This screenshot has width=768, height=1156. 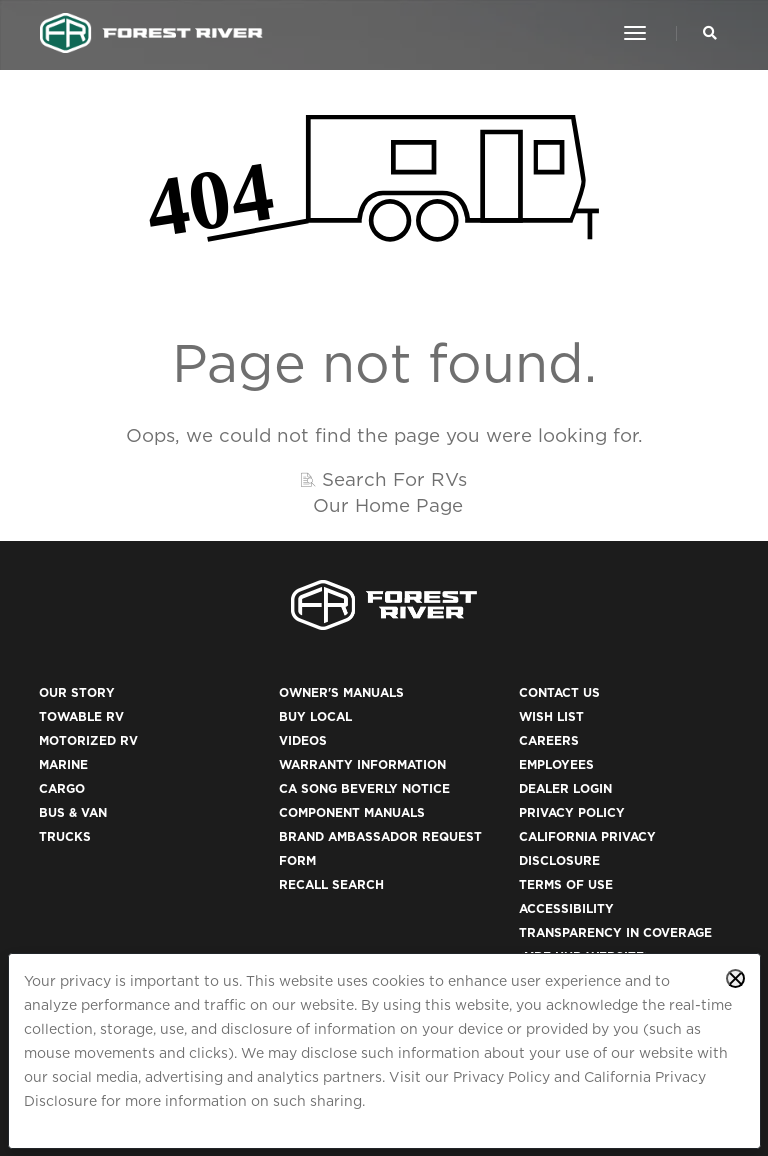 I want to click on [Close privacy policy statement], so click(x=735, y=978).